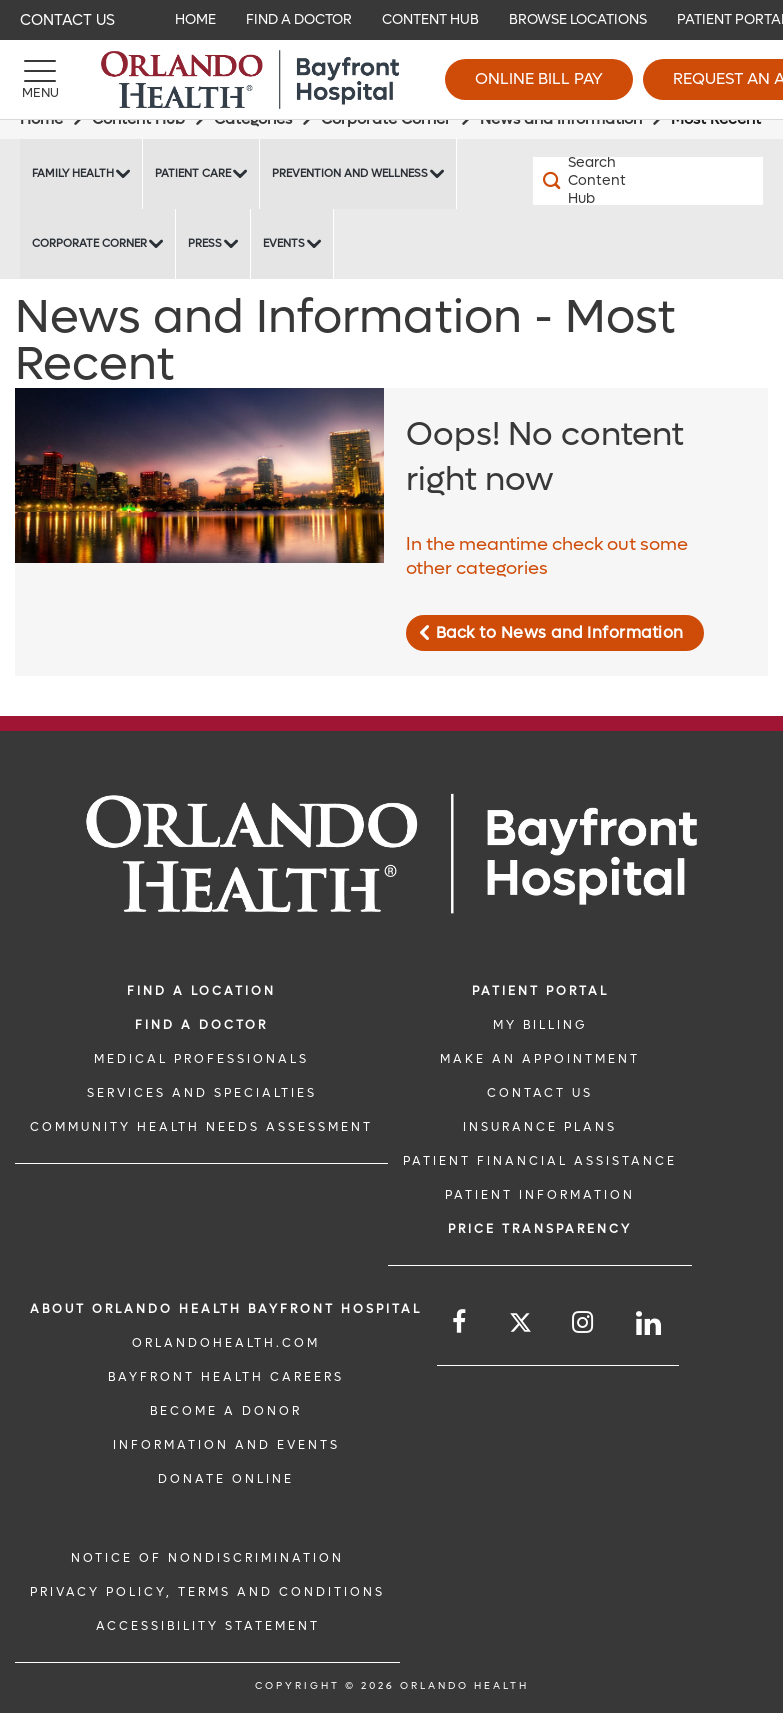 This screenshot has height=1713, width=783. I want to click on PATIENT FINANCIAL ASSISTANCE, so click(540, 1161).